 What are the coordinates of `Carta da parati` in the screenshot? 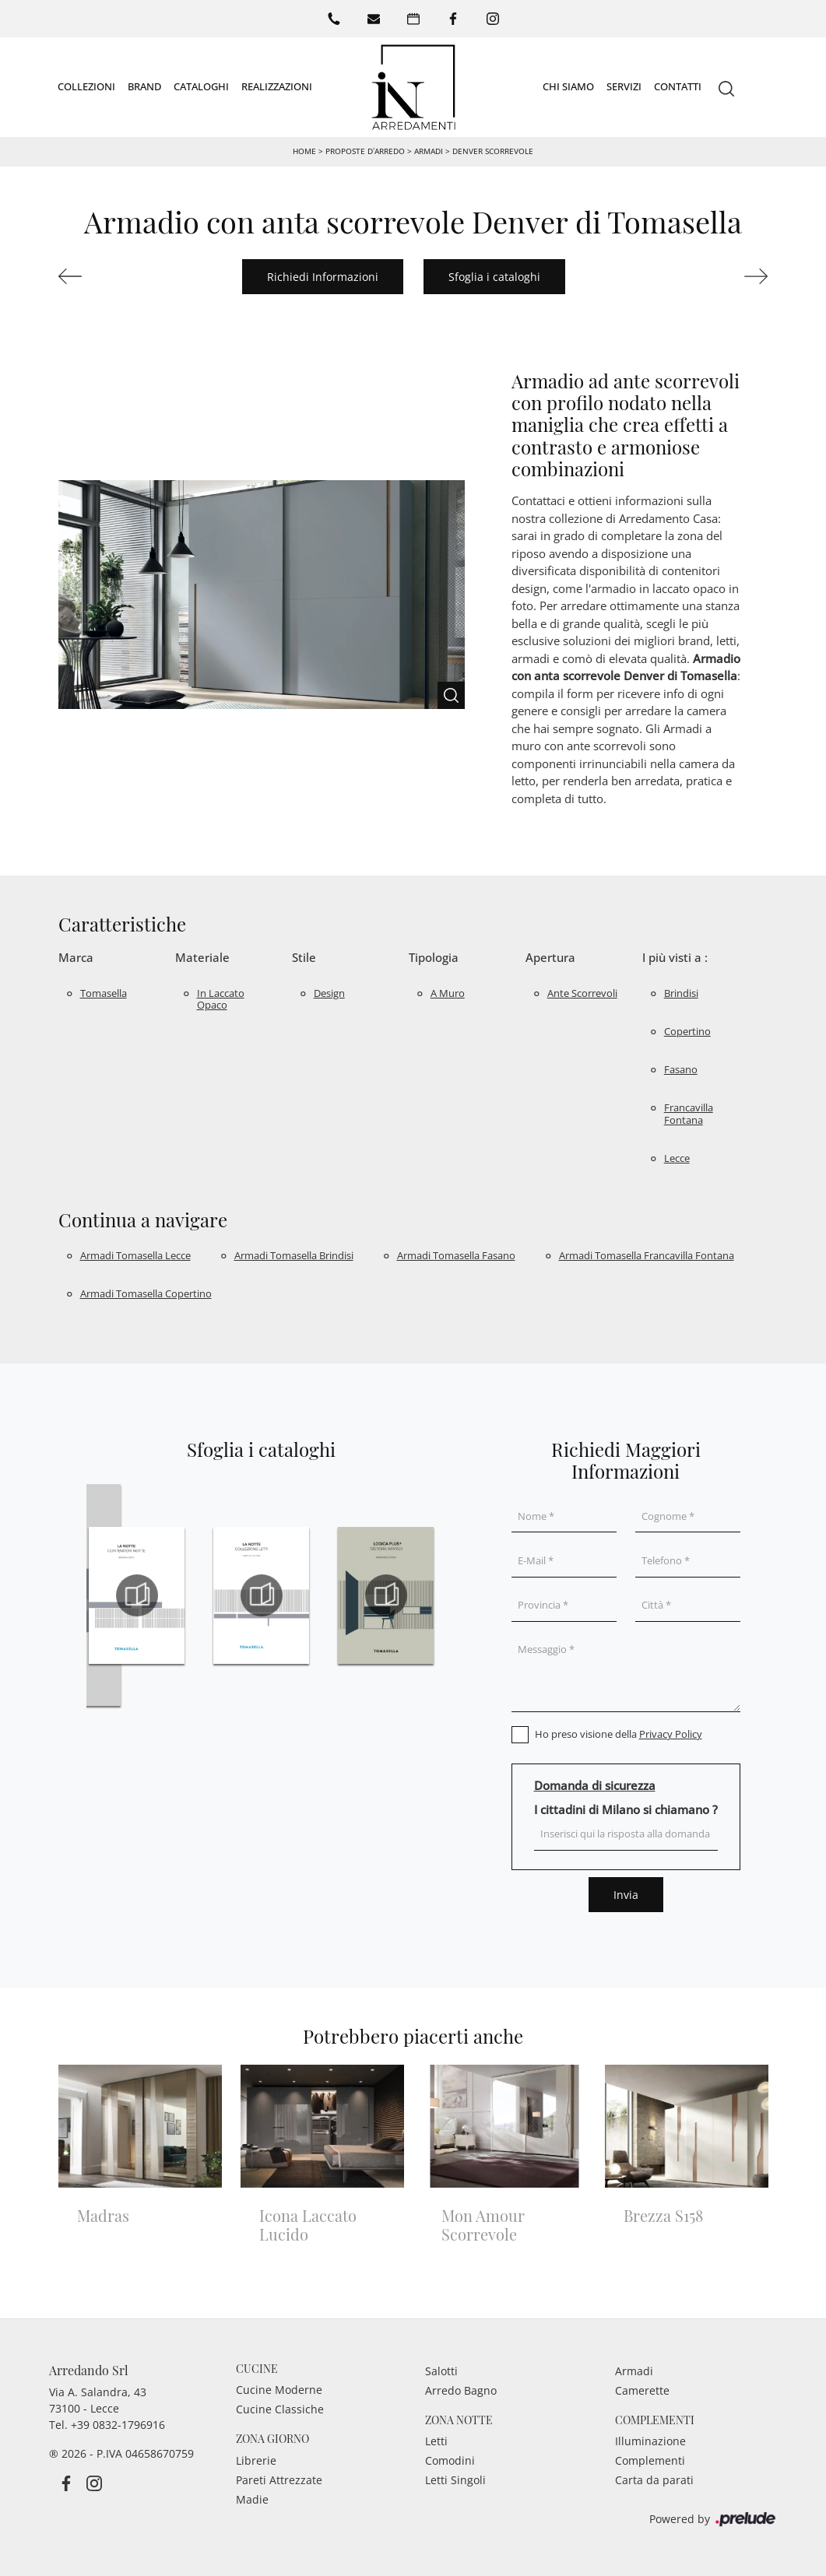 It's located at (654, 2479).